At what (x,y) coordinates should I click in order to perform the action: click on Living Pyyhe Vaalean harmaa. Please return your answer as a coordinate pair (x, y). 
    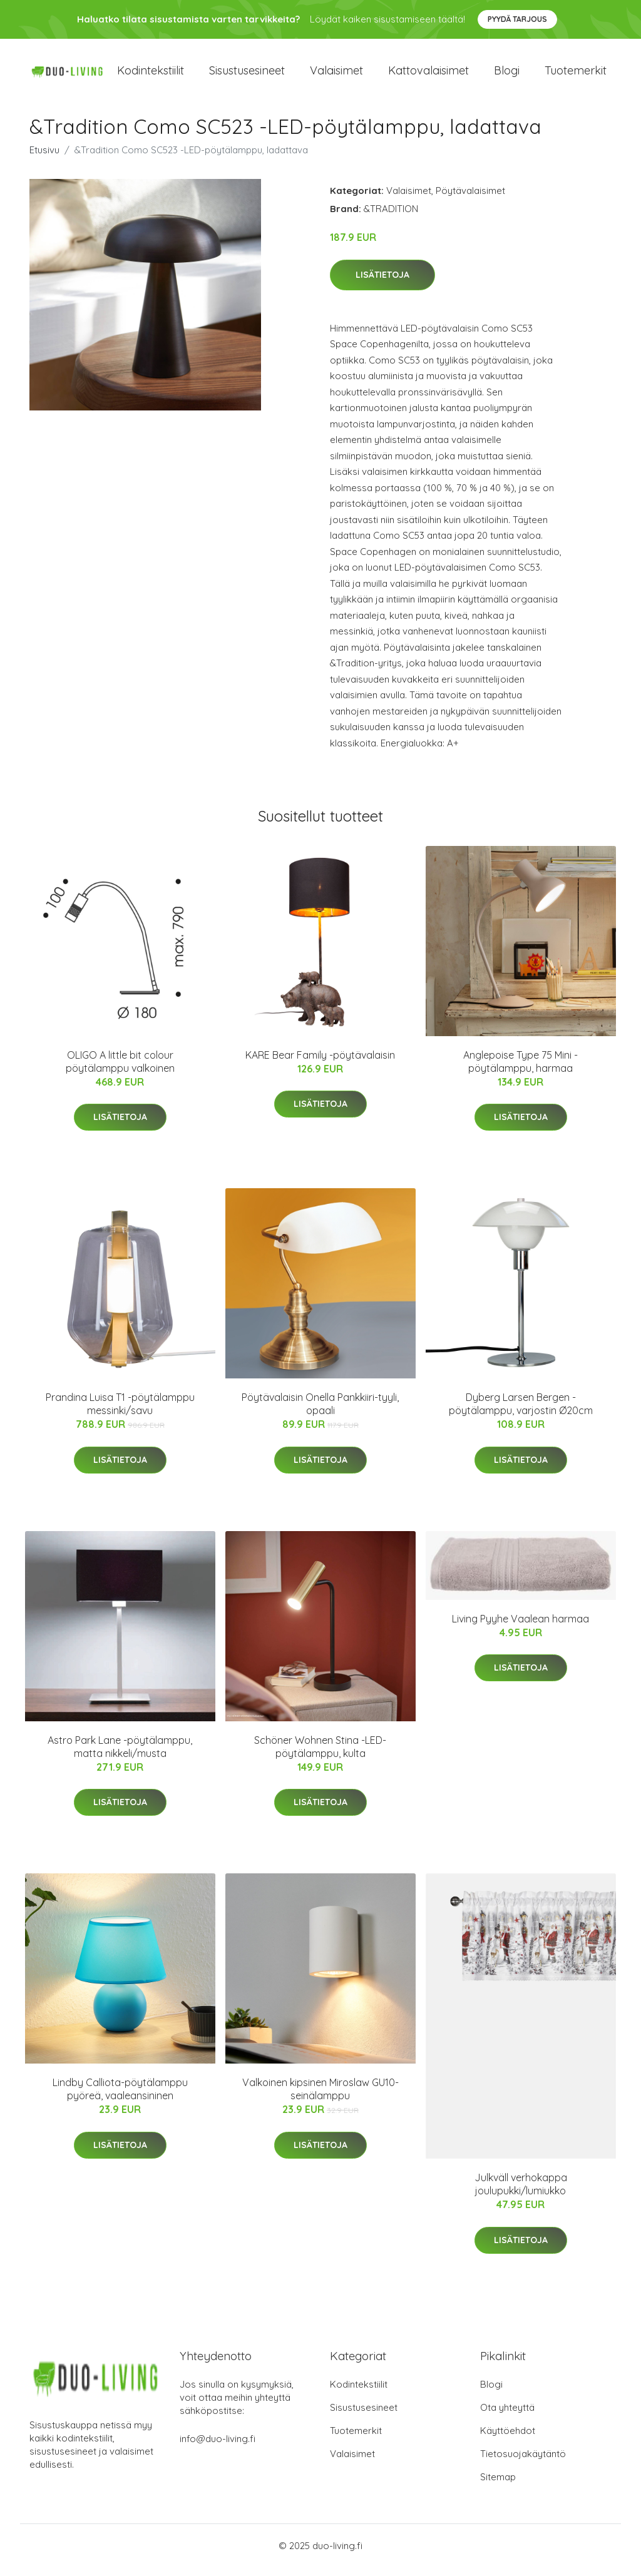
    Looking at the image, I should click on (520, 1627).